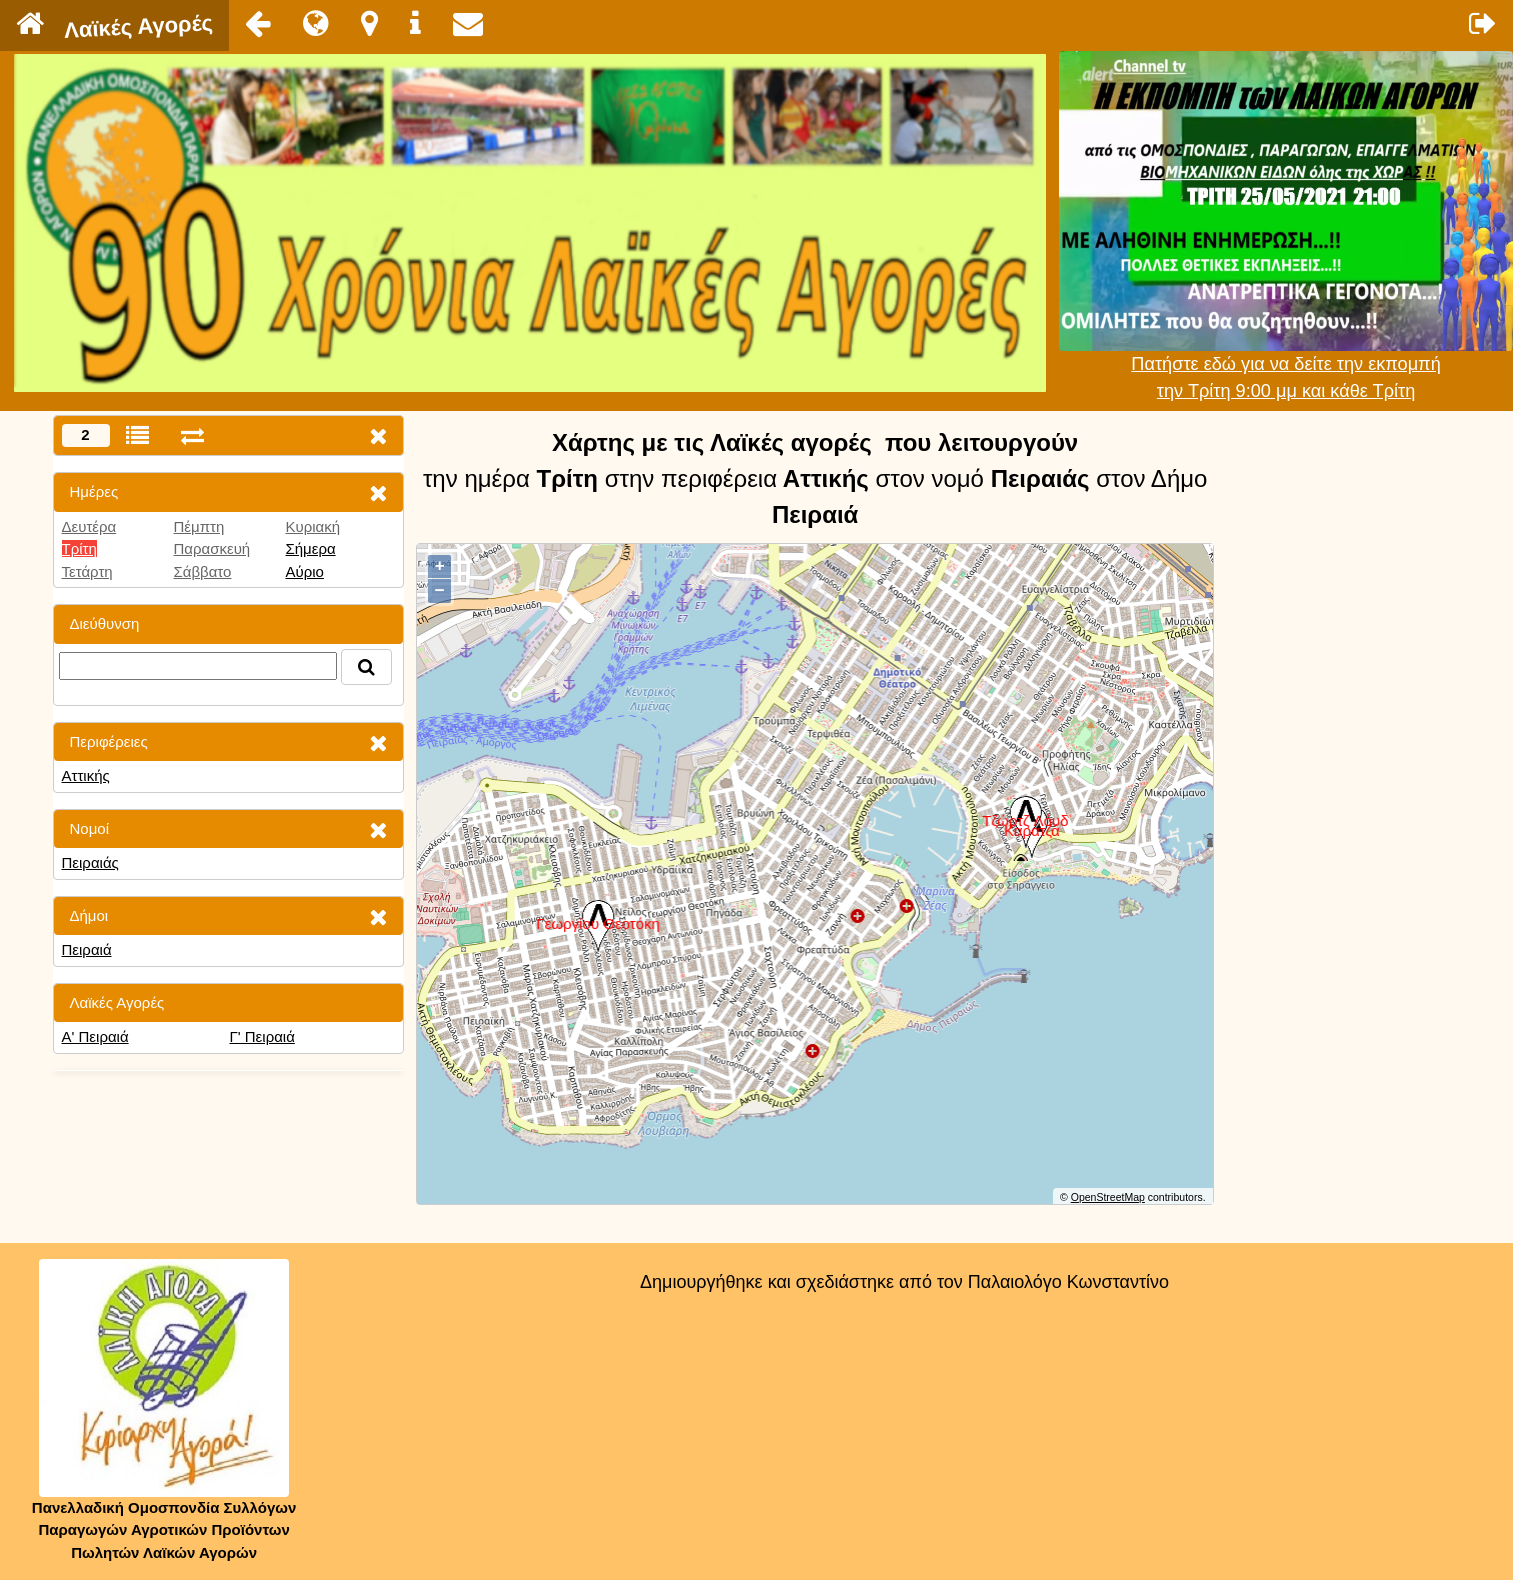  I want to click on Αττικής, so click(86, 775).